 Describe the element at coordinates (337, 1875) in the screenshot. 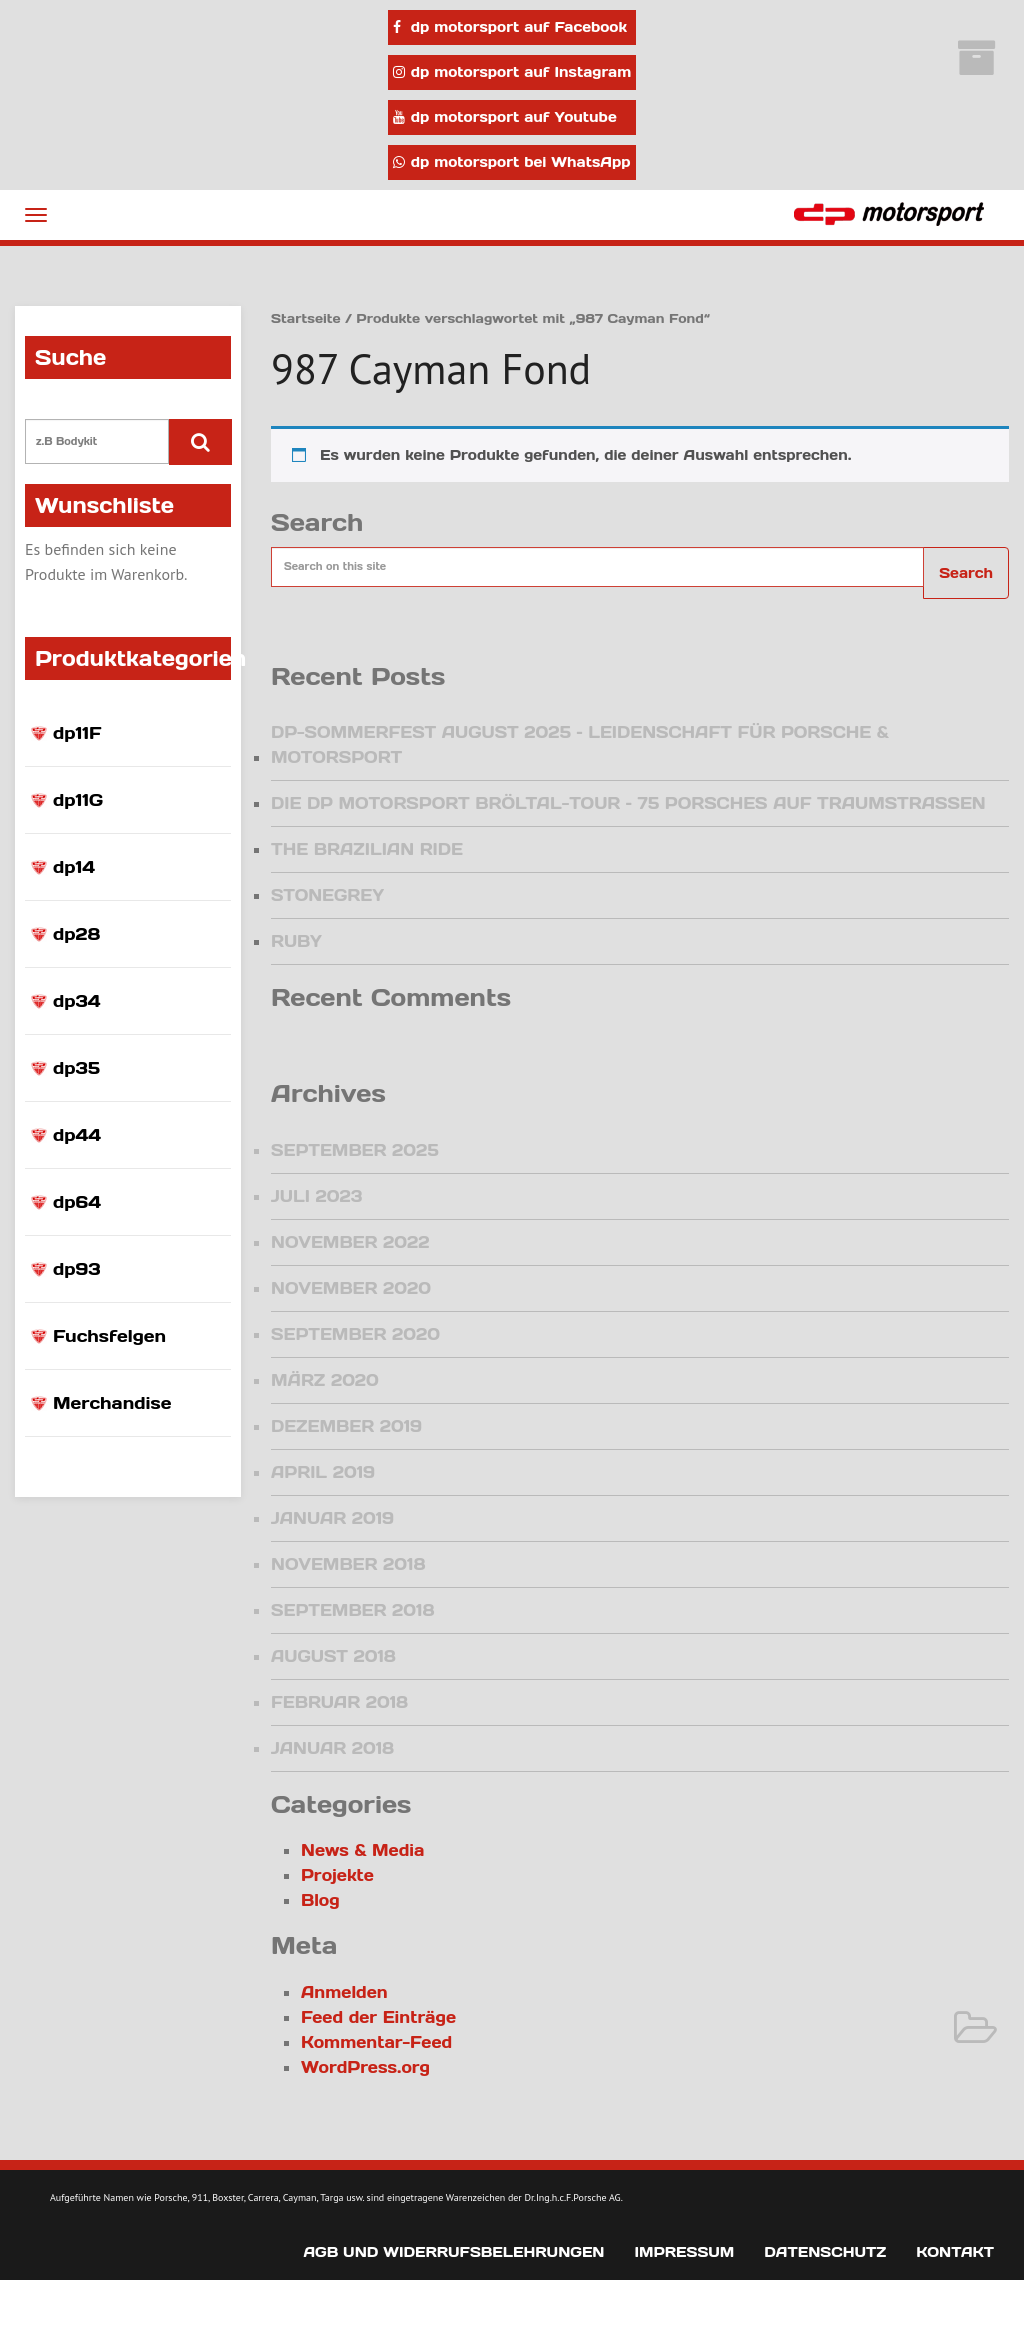

I see `Projekte` at that location.